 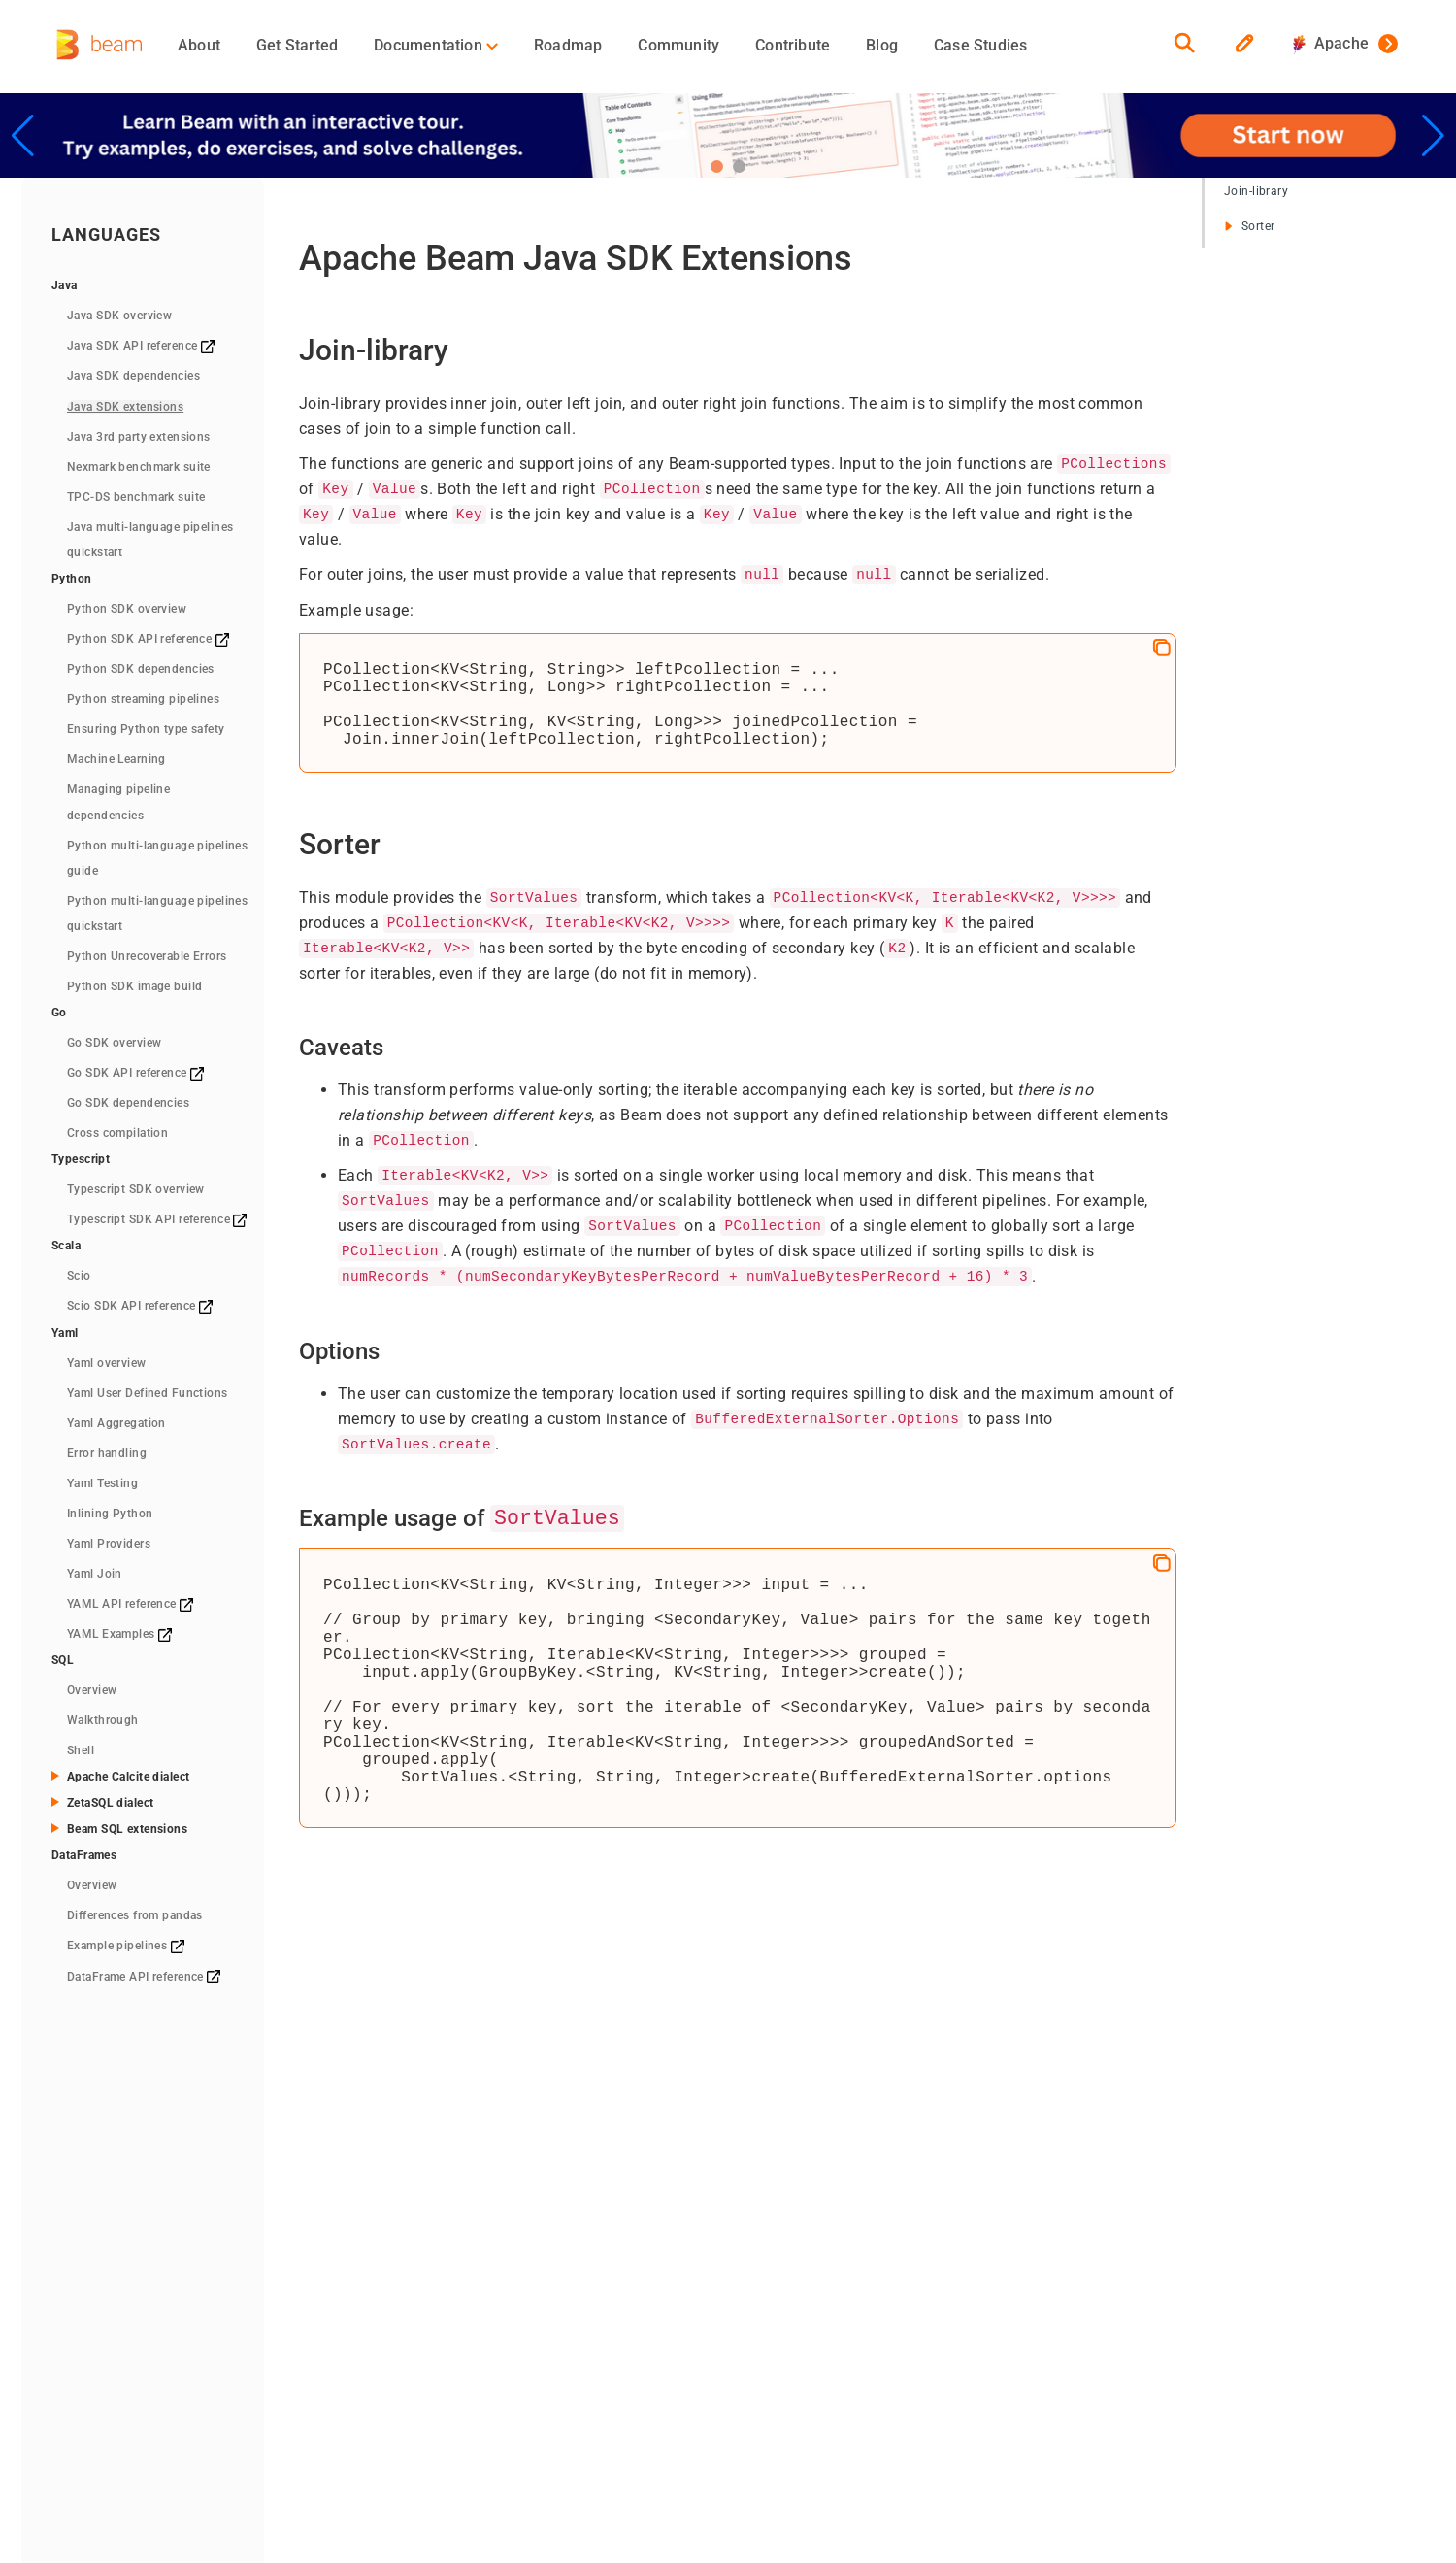 I want to click on Walkthrough, so click(x=103, y=1720).